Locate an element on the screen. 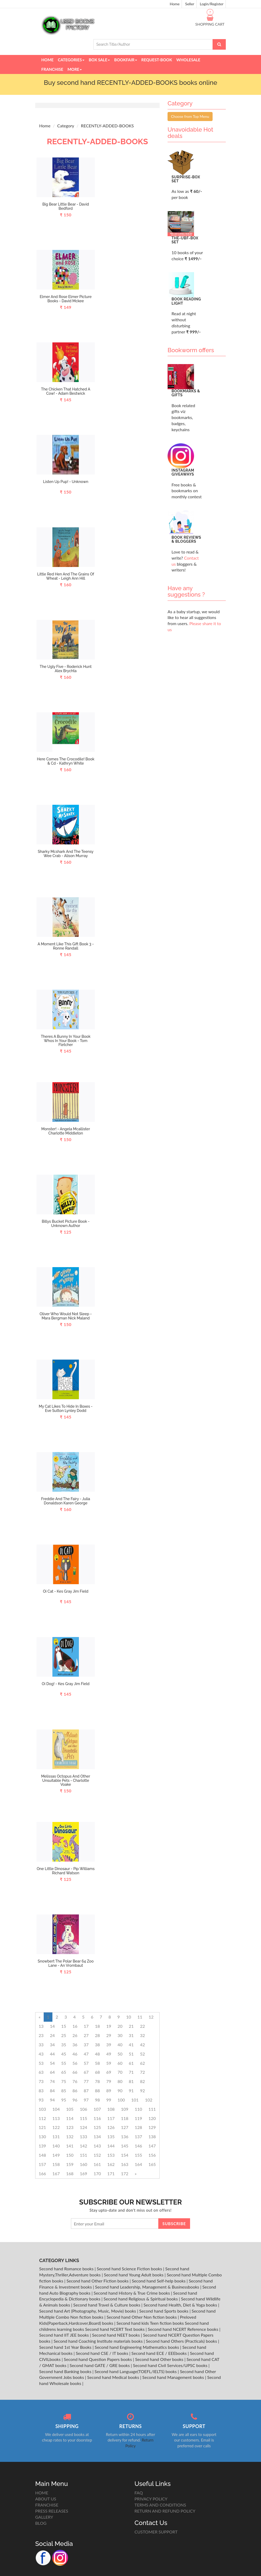 This screenshot has height=2576, width=261. HOME is located at coordinates (41, 2492).